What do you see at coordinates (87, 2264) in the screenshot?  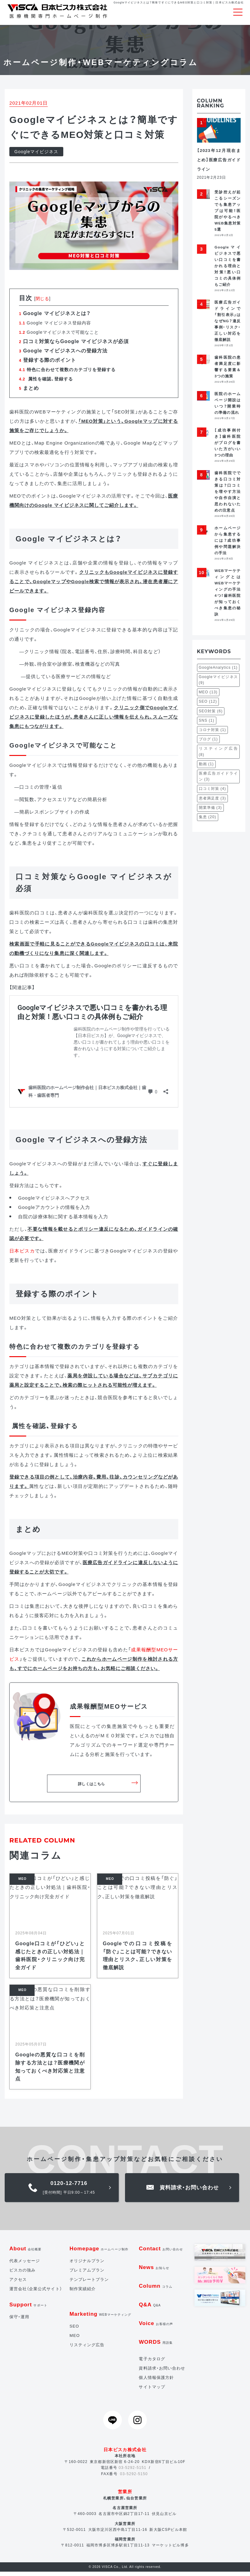 I see `オリジナルプラン` at bounding box center [87, 2264].